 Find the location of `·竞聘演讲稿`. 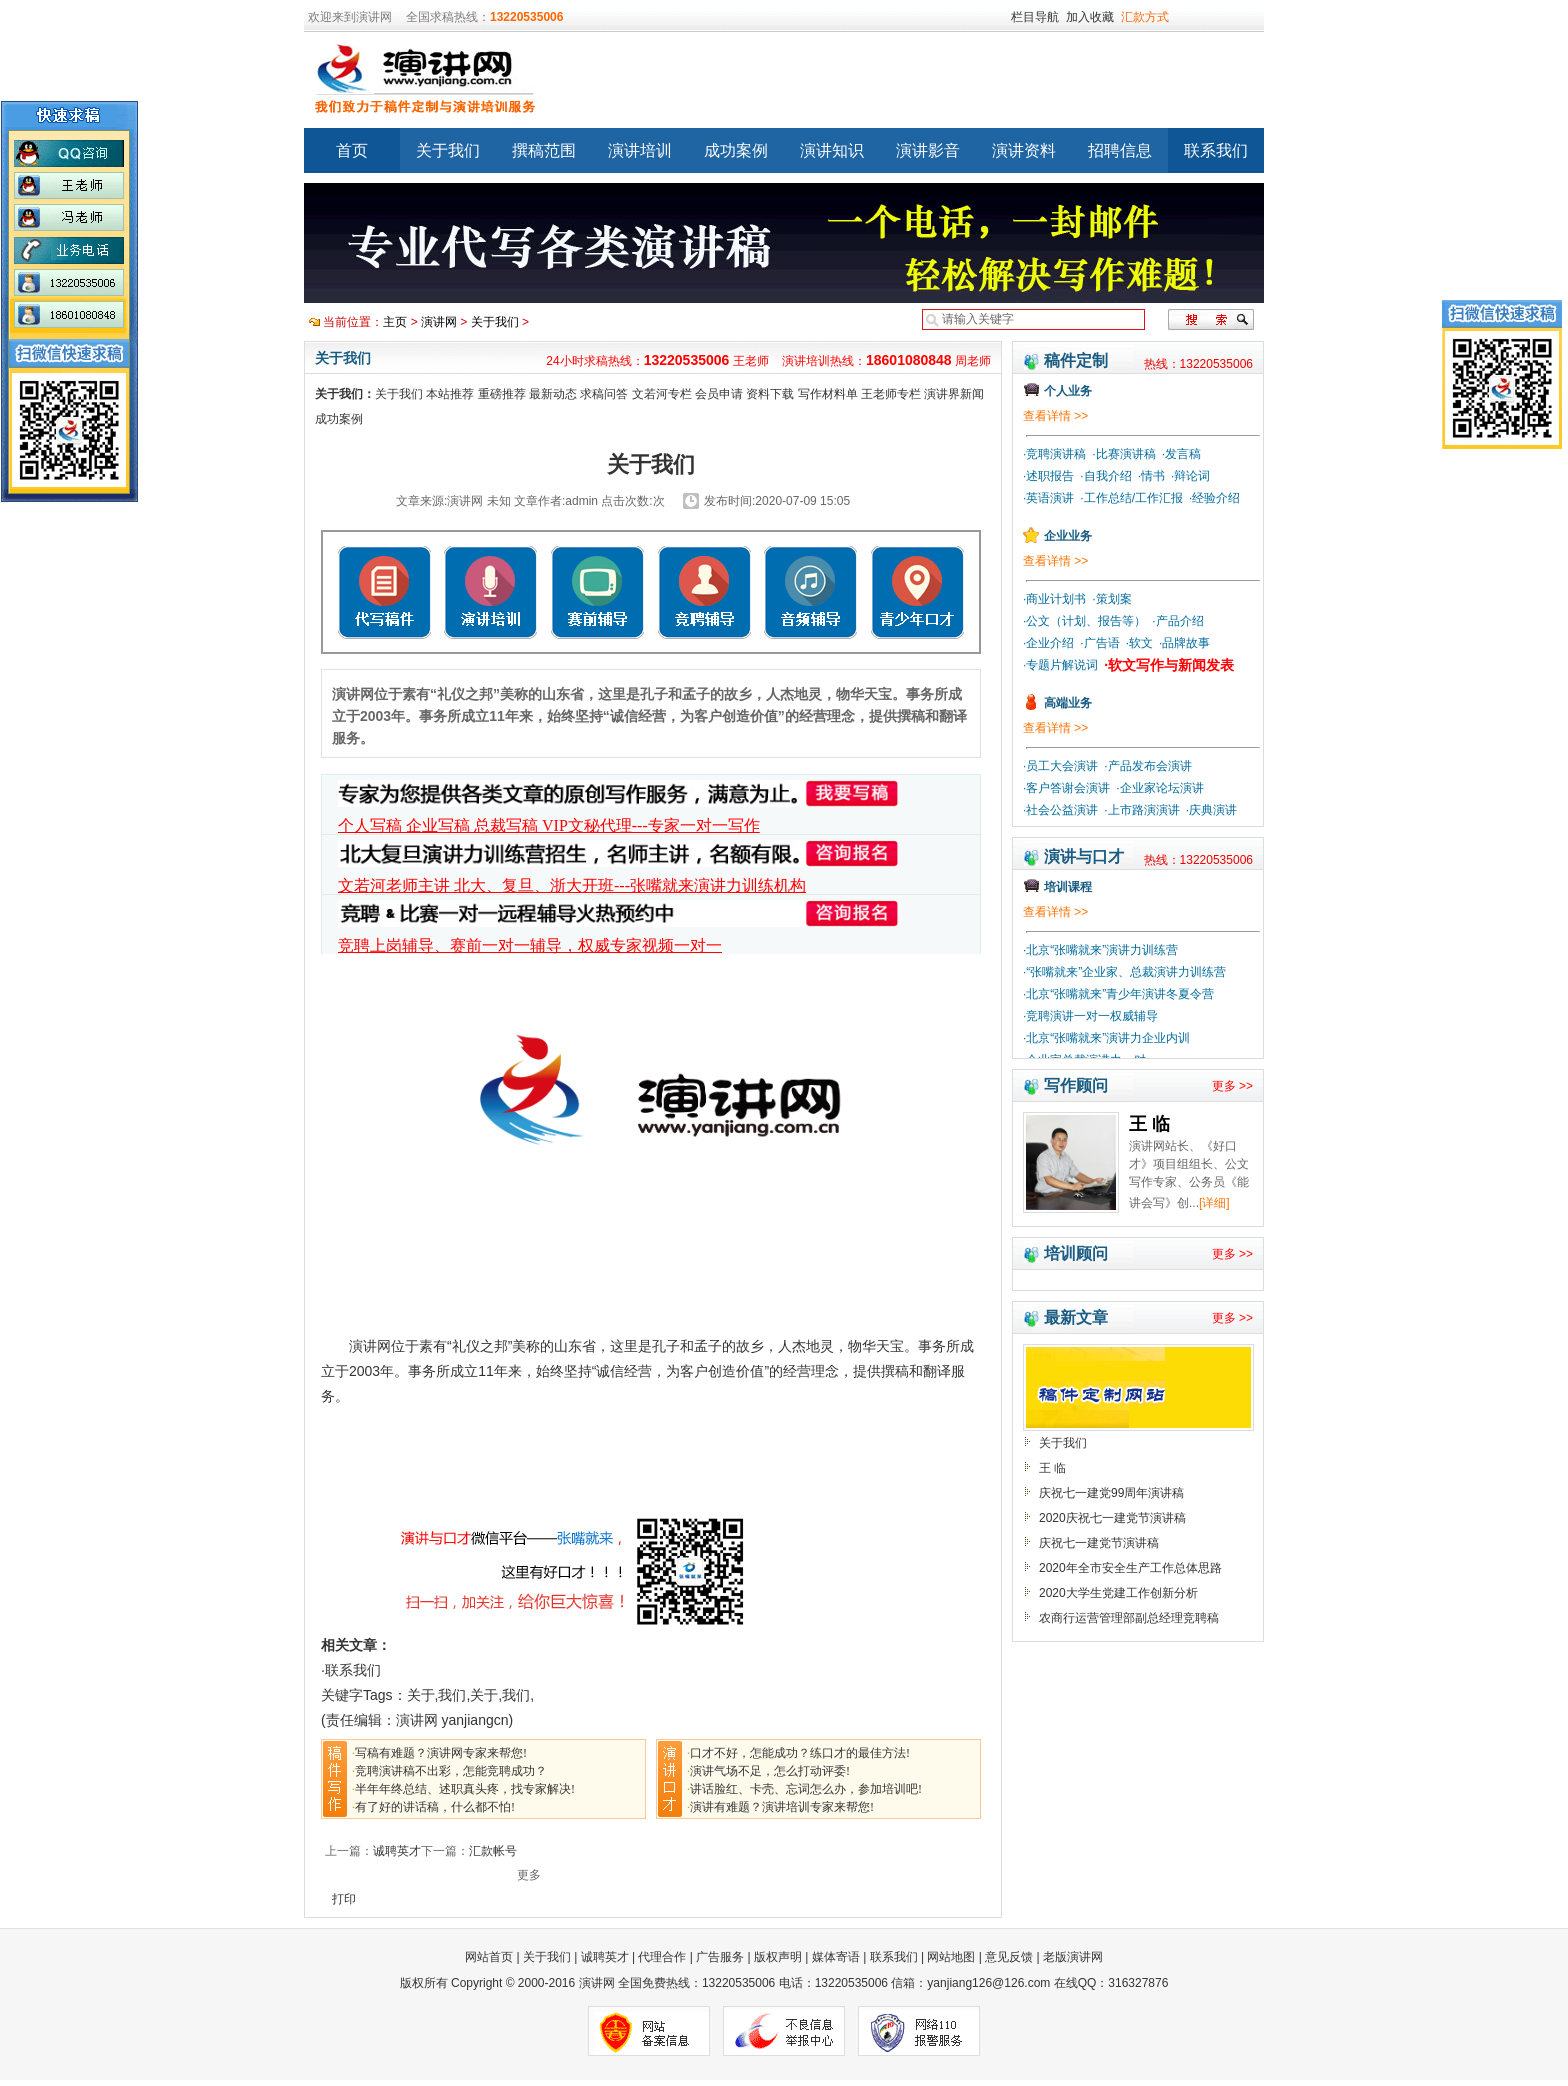

·竞聘演讲稿 is located at coordinates (1054, 454).